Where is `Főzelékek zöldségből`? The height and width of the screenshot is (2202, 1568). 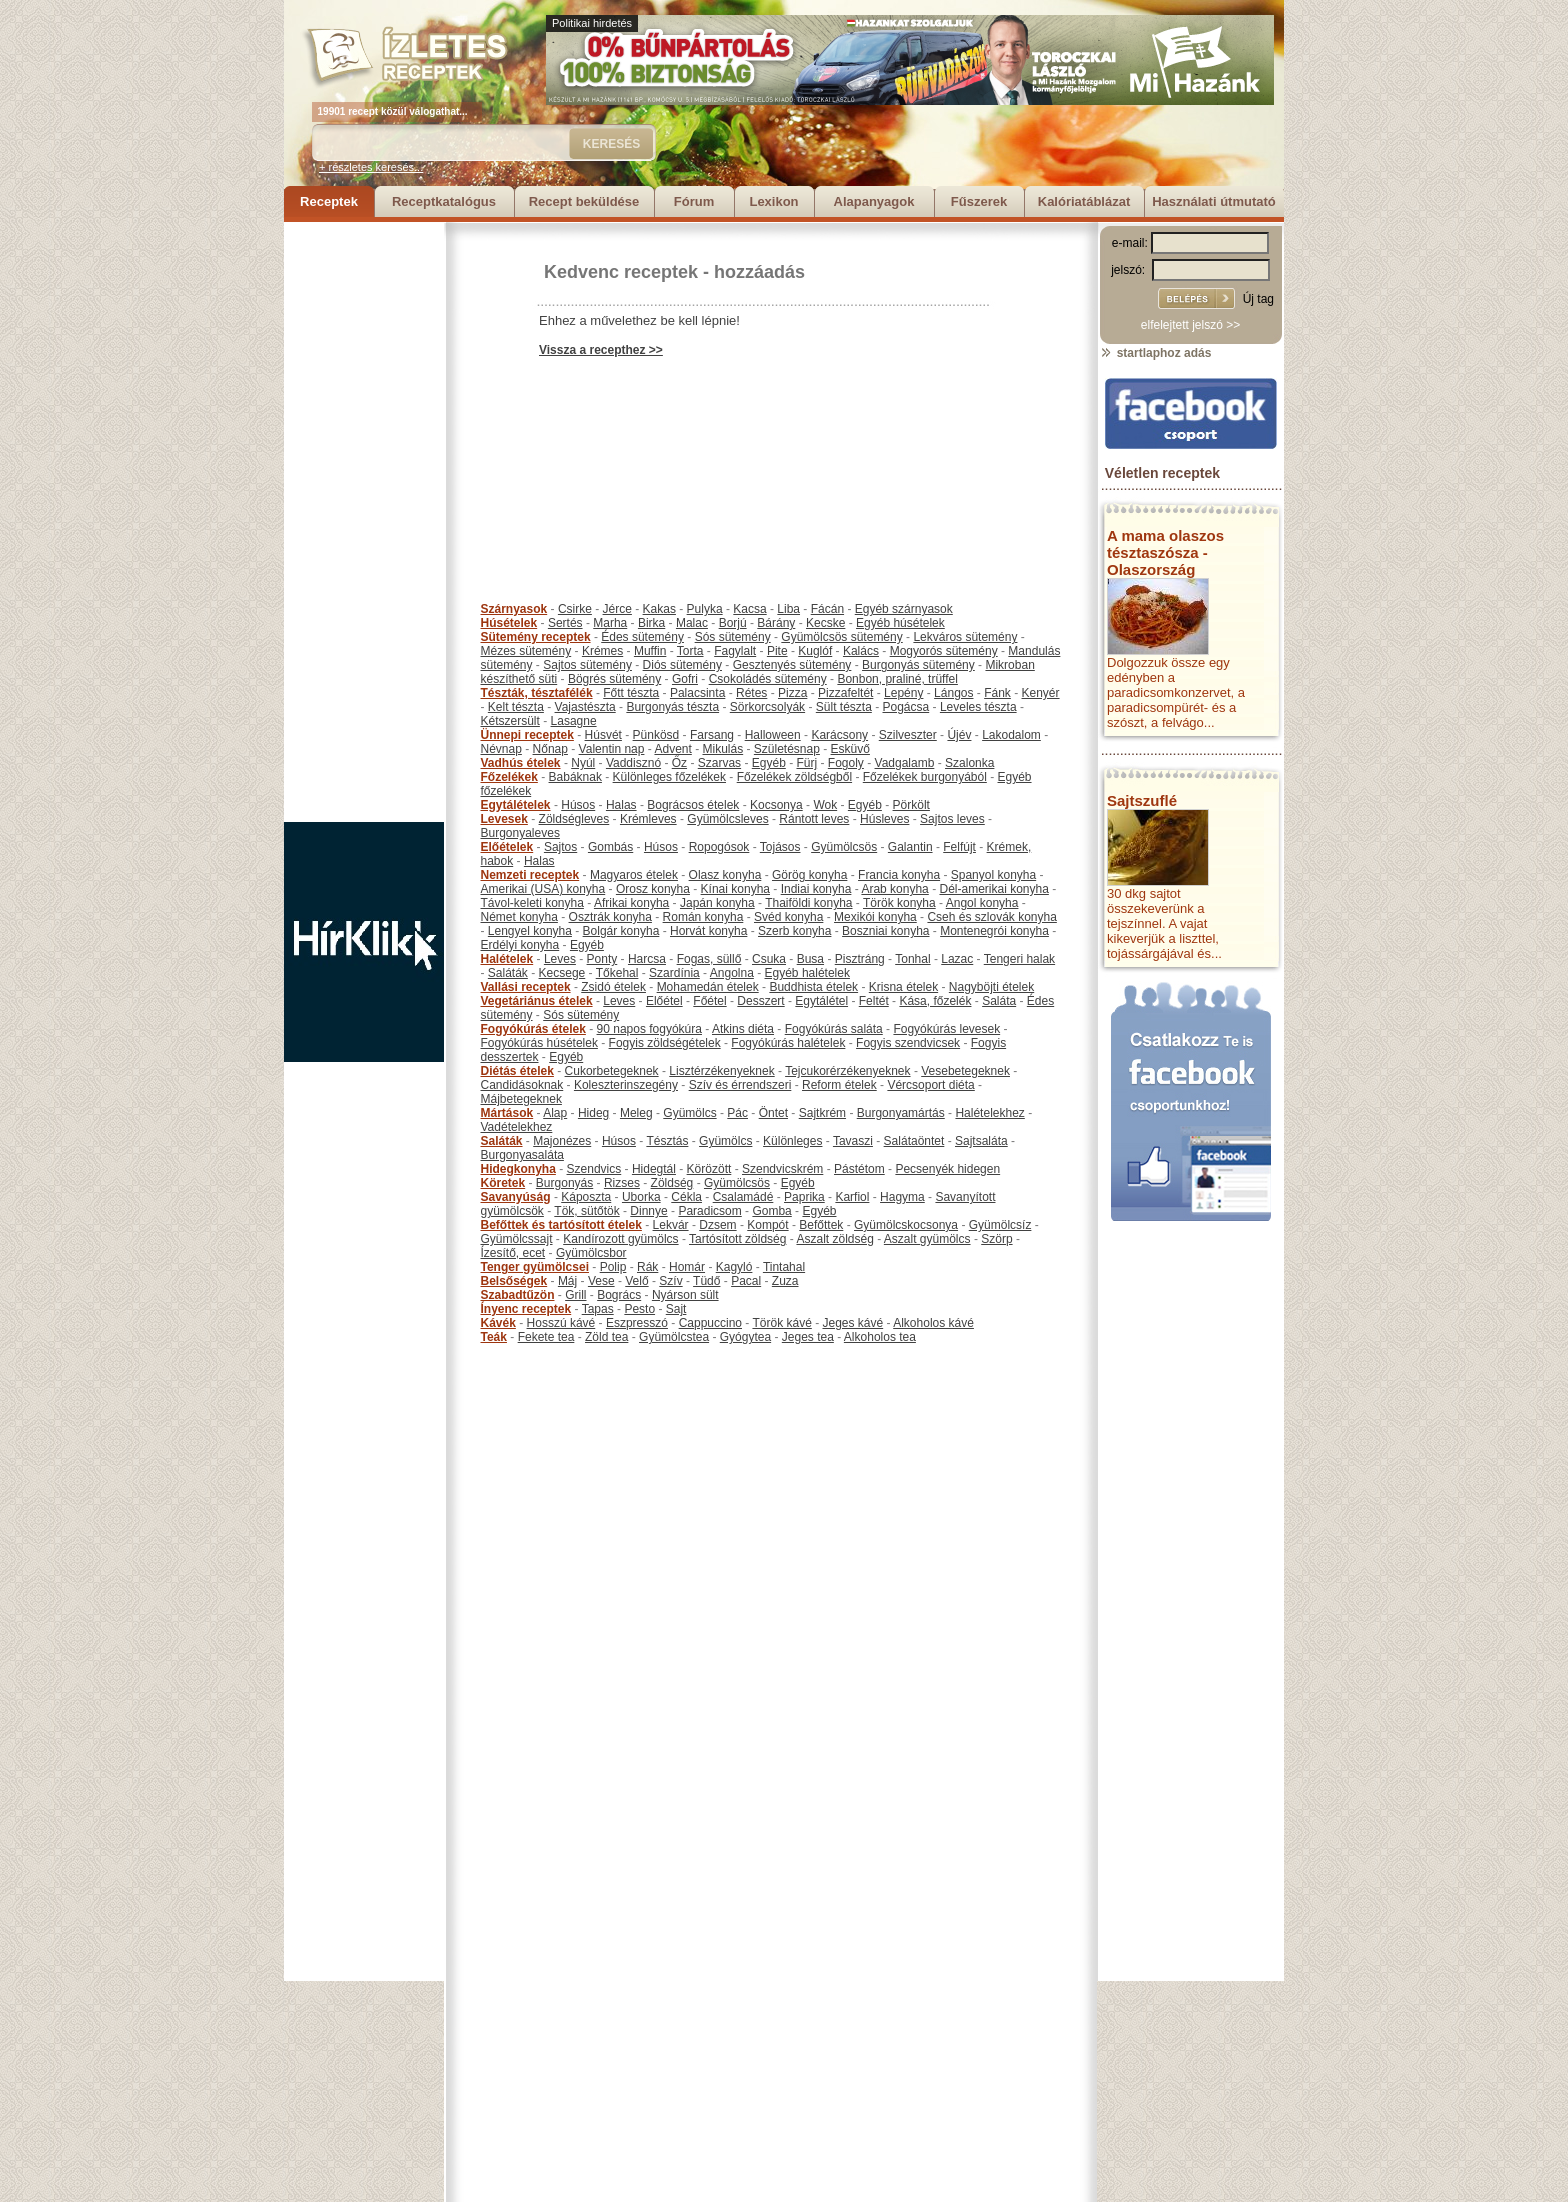 Főzelékek zöldségből is located at coordinates (794, 777).